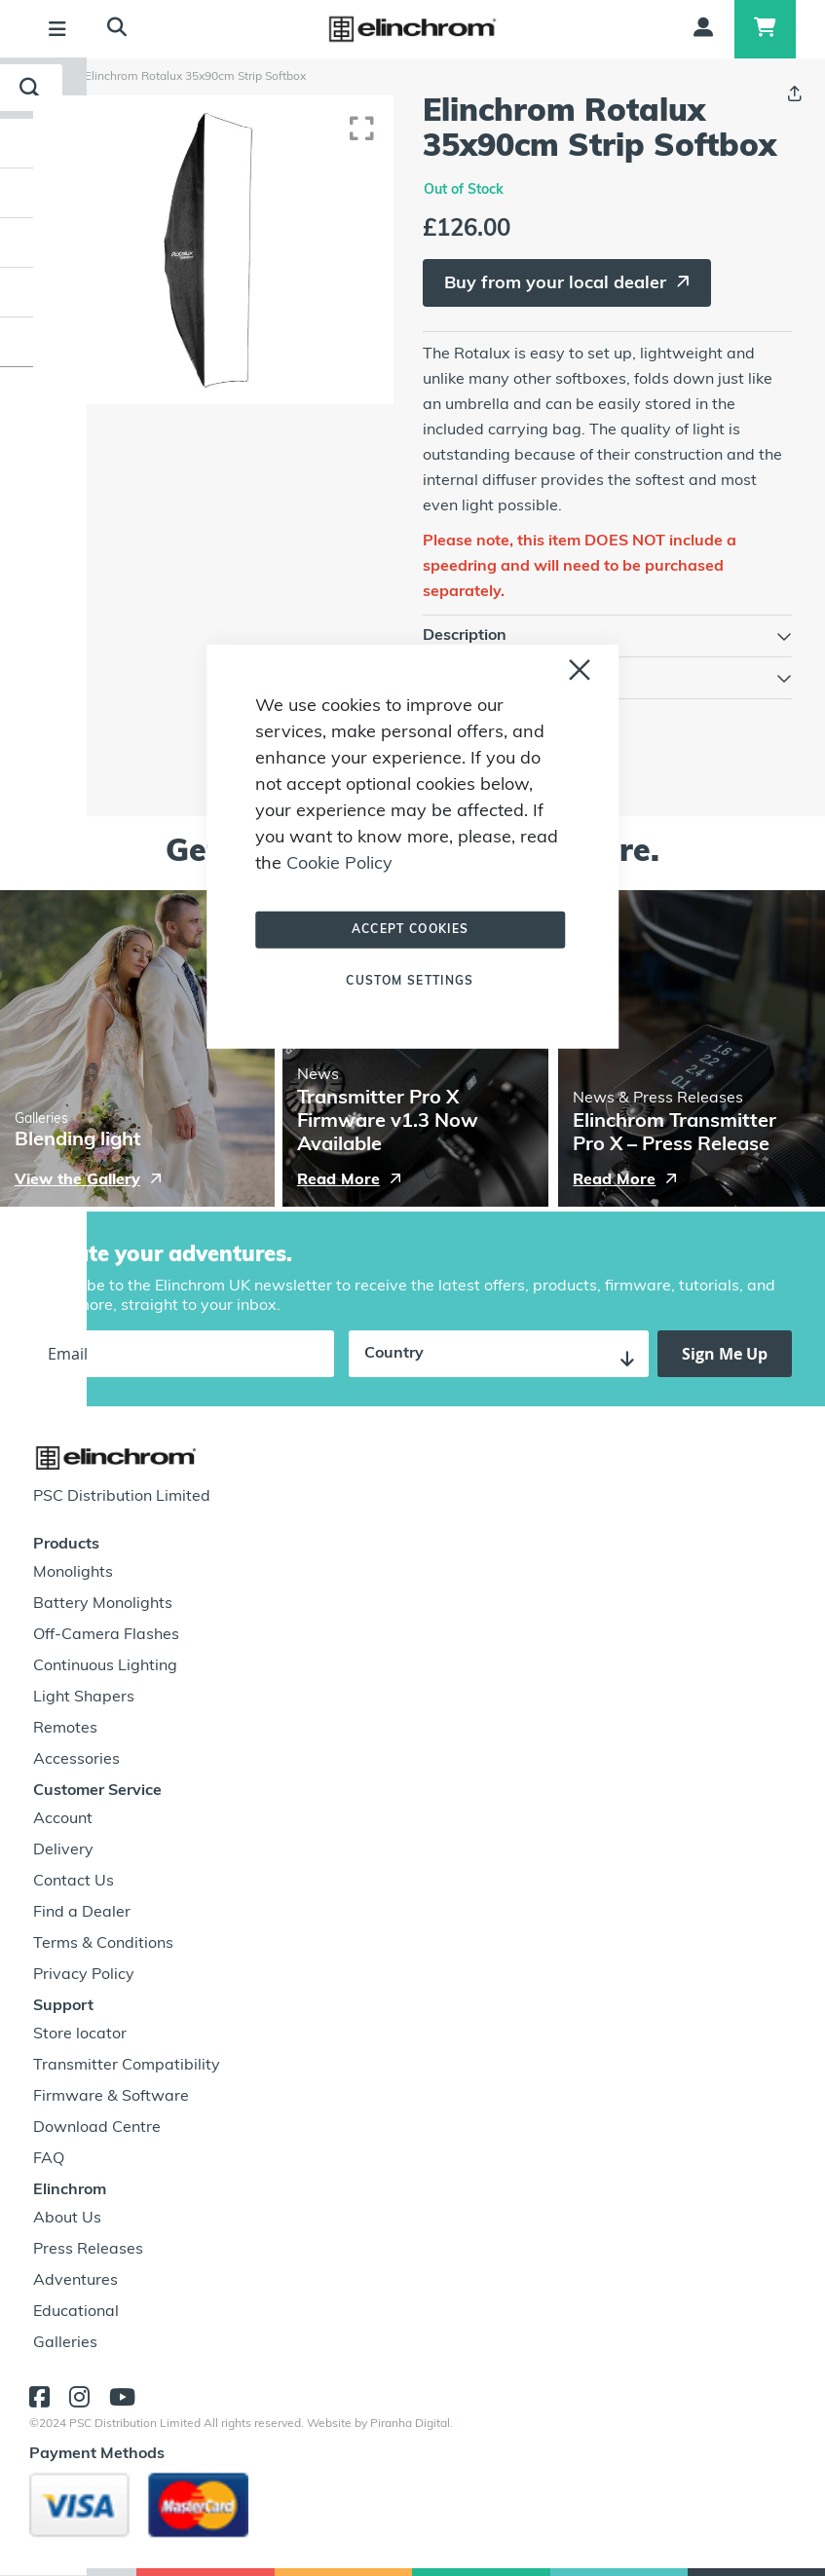  Describe the element at coordinates (76, 1760) in the screenshot. I see `Accessories` at that location.